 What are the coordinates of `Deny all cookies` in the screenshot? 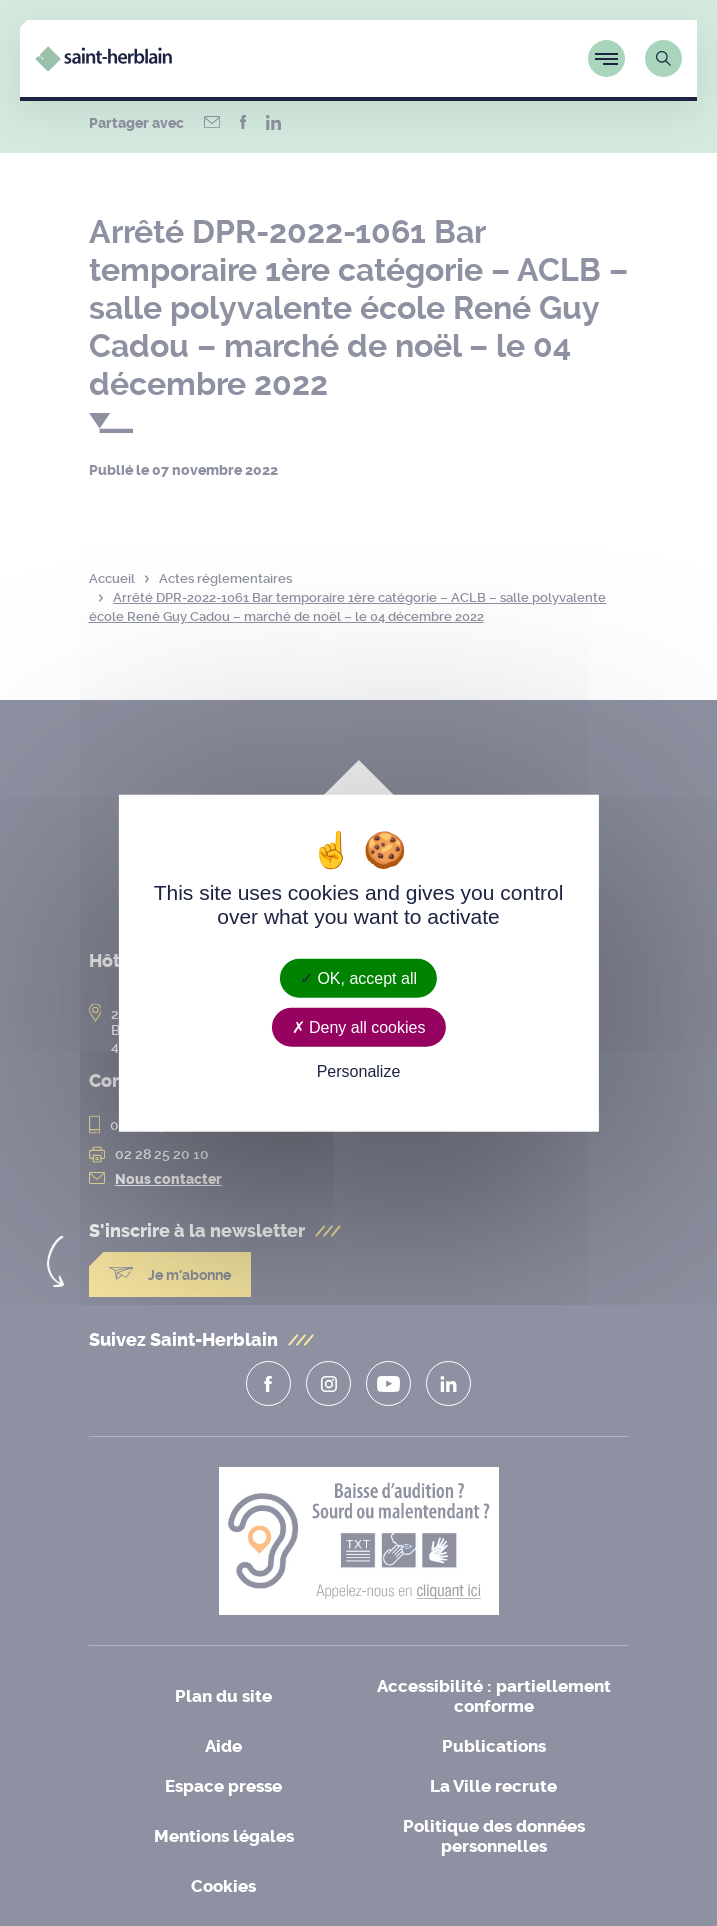 It's located at (359, 1027).